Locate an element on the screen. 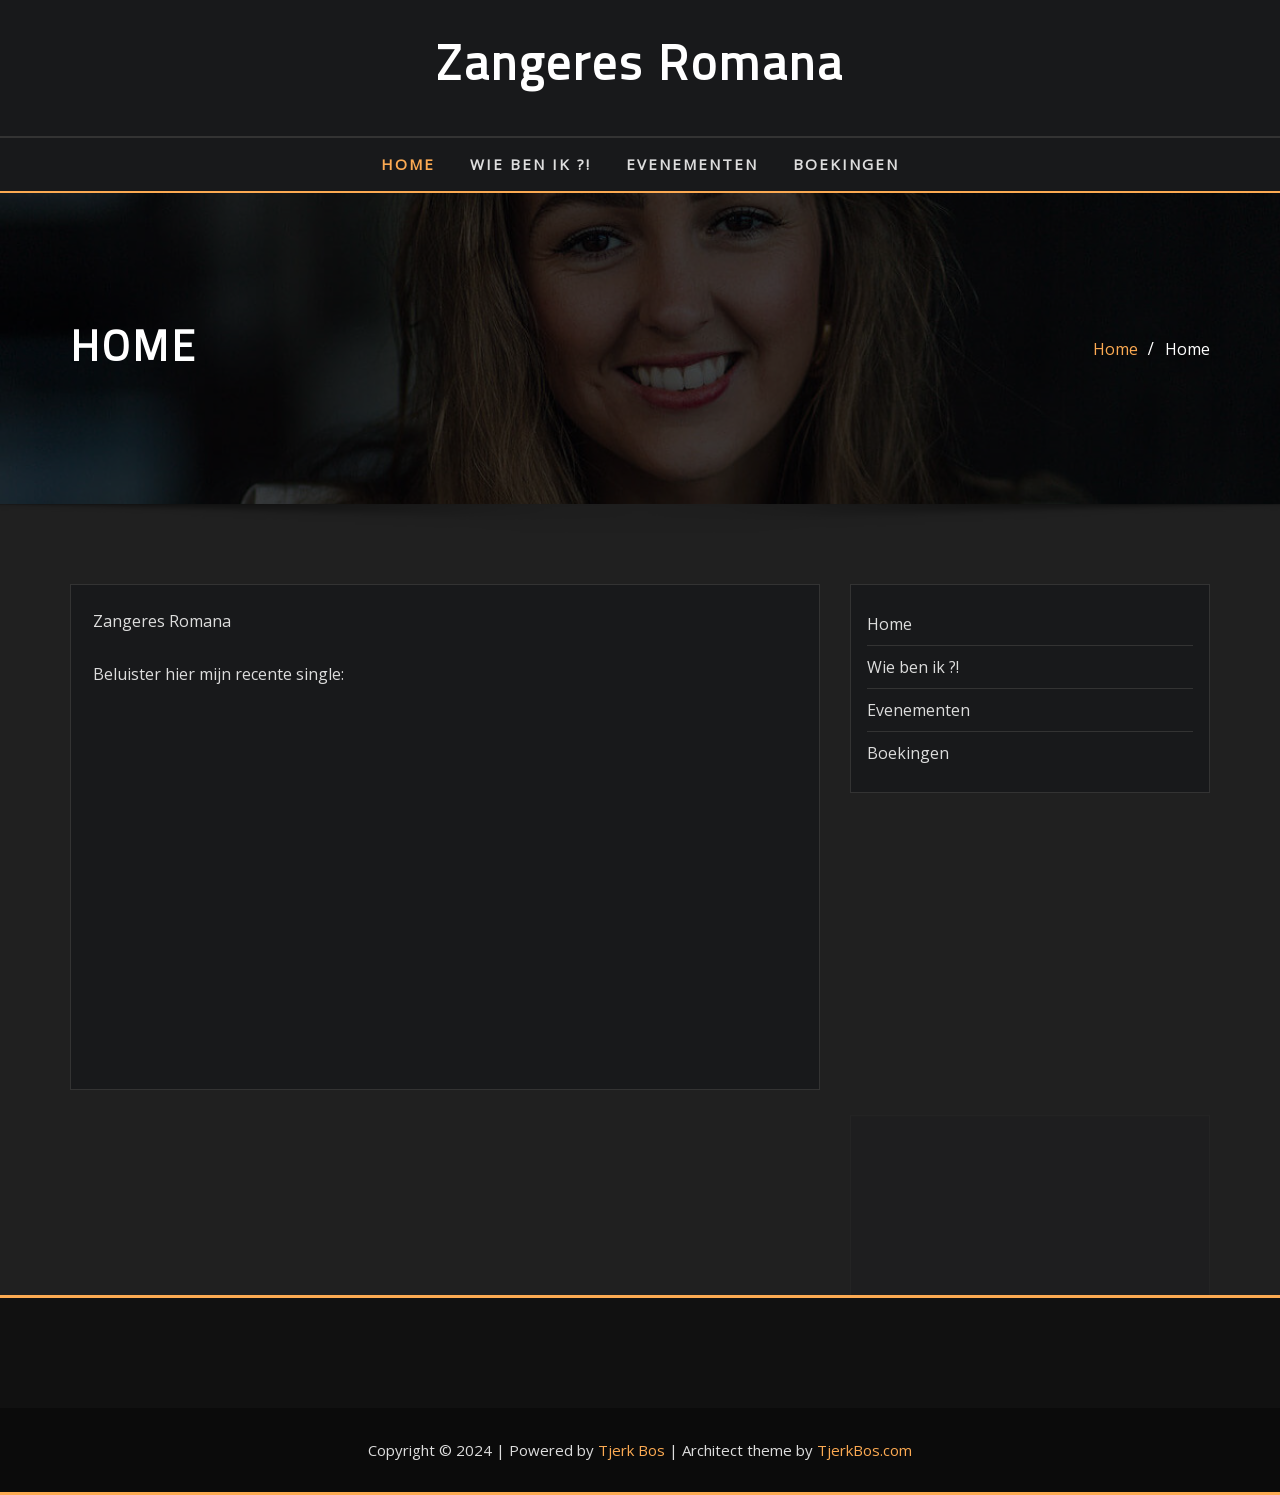 Image resolution: width=1280 pixels, height=1495 pixels. Home is located at coordinates (408, 164).